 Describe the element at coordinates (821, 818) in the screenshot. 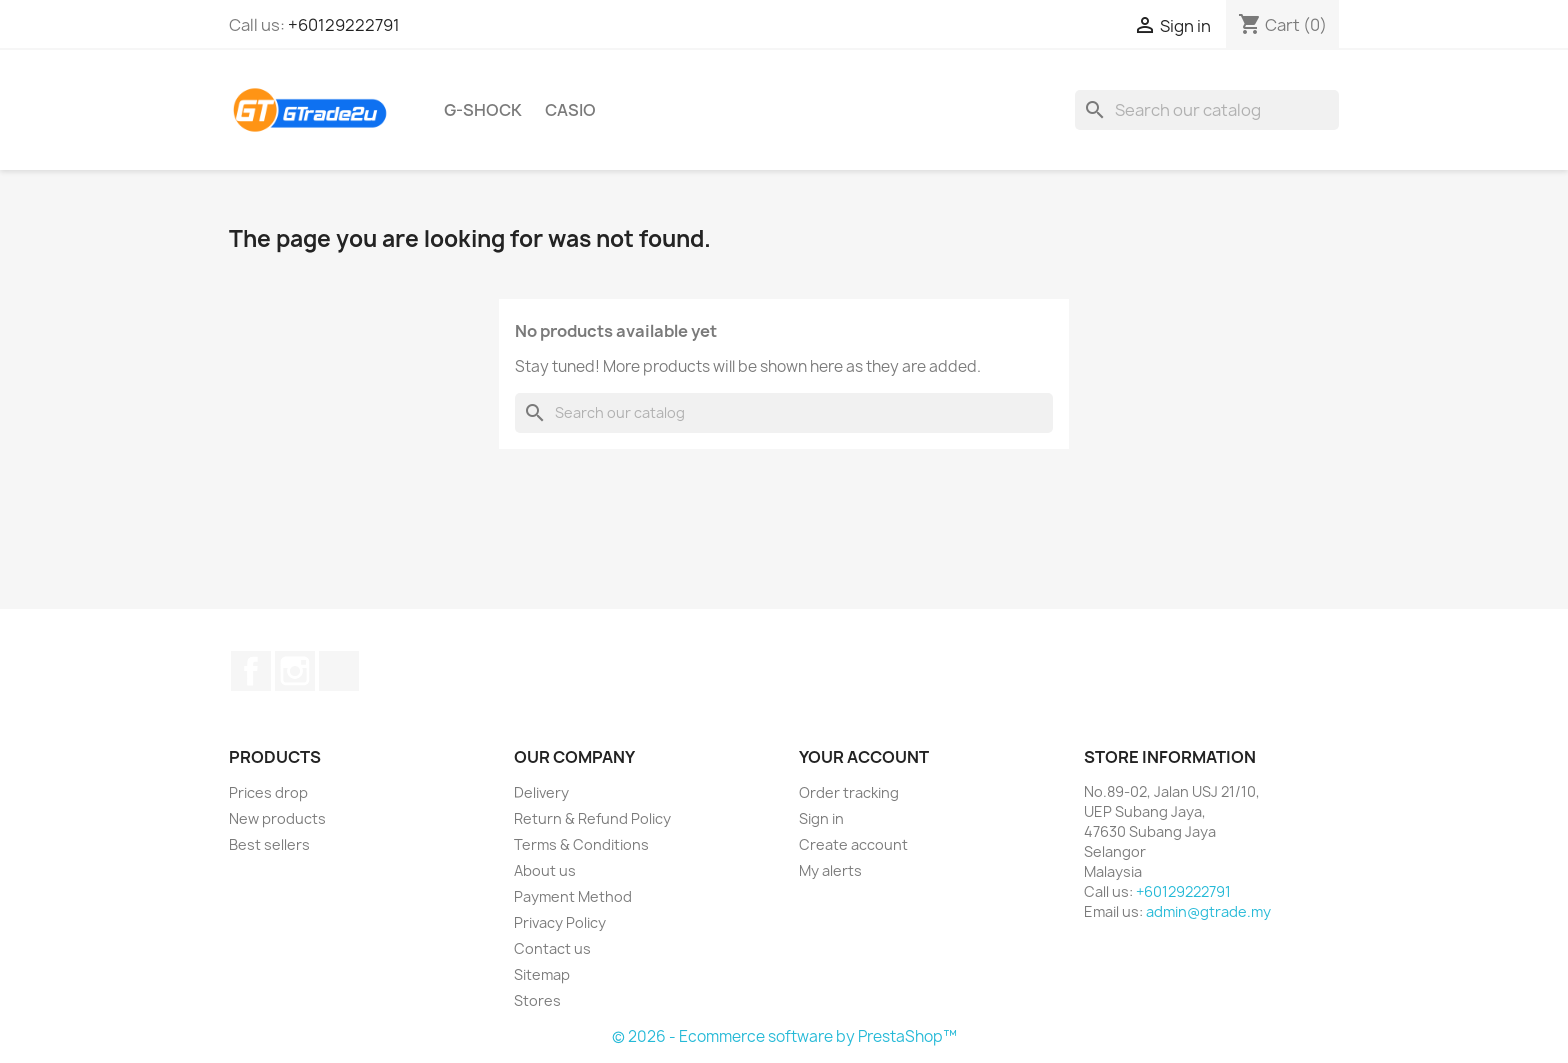

I see `Sign in` at that location.